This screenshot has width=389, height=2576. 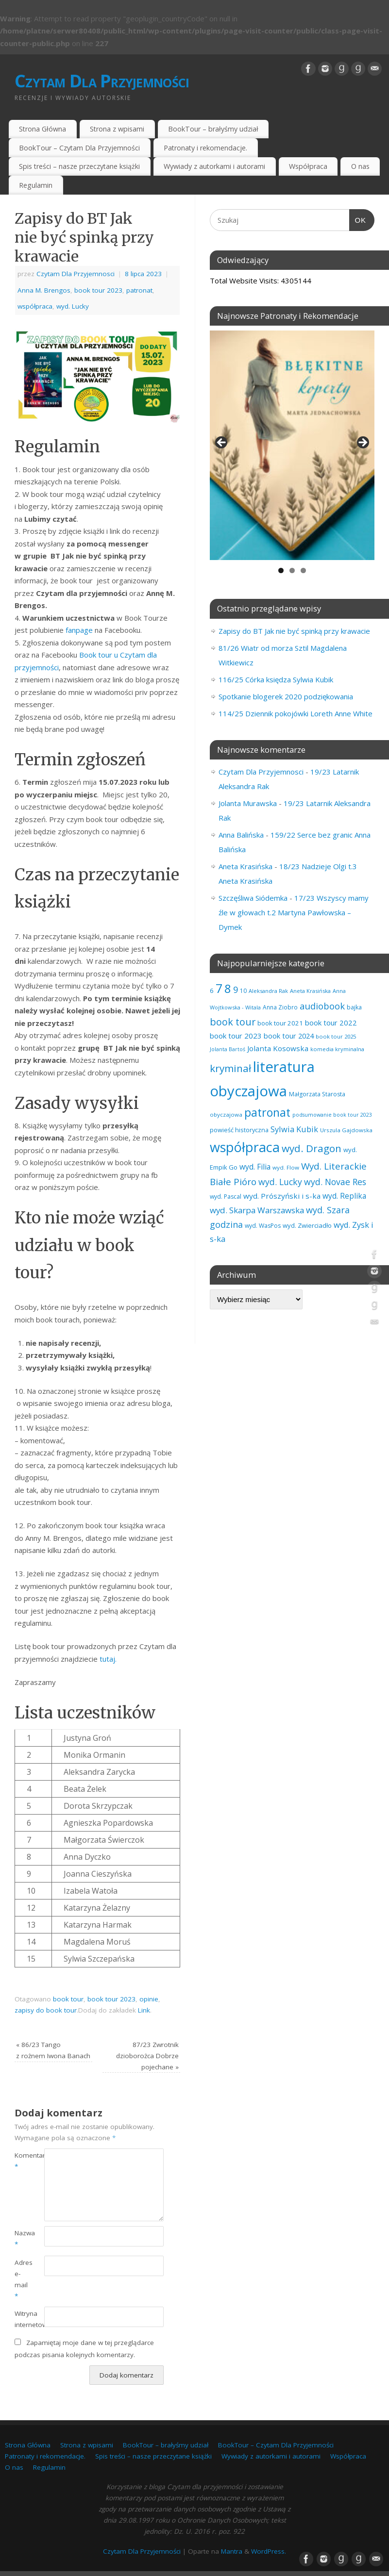 I want to click on wyd. Flow [wyd. Flow (60 elementów)], so click(x=285, y=1167).